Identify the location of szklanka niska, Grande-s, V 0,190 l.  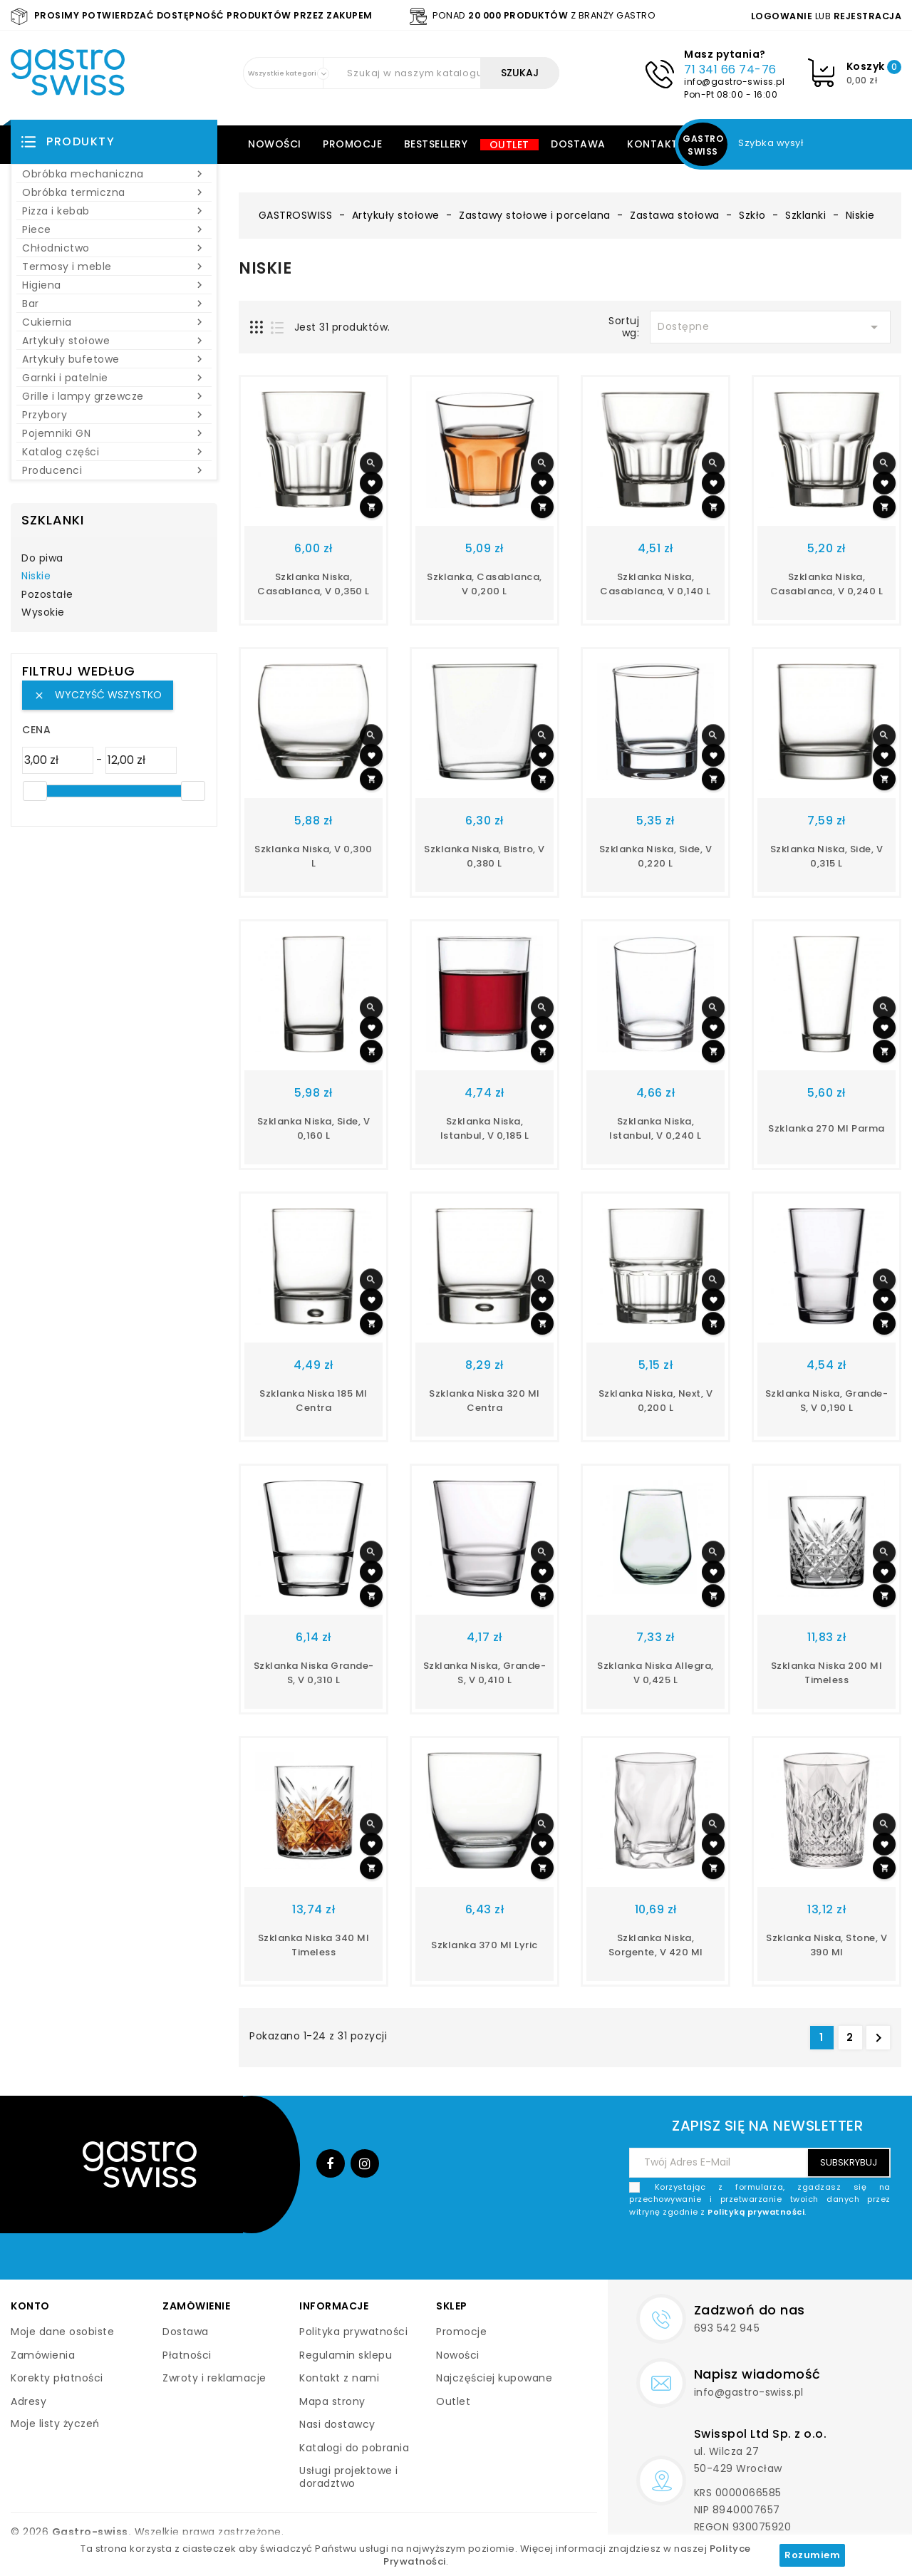
(826, 1400).